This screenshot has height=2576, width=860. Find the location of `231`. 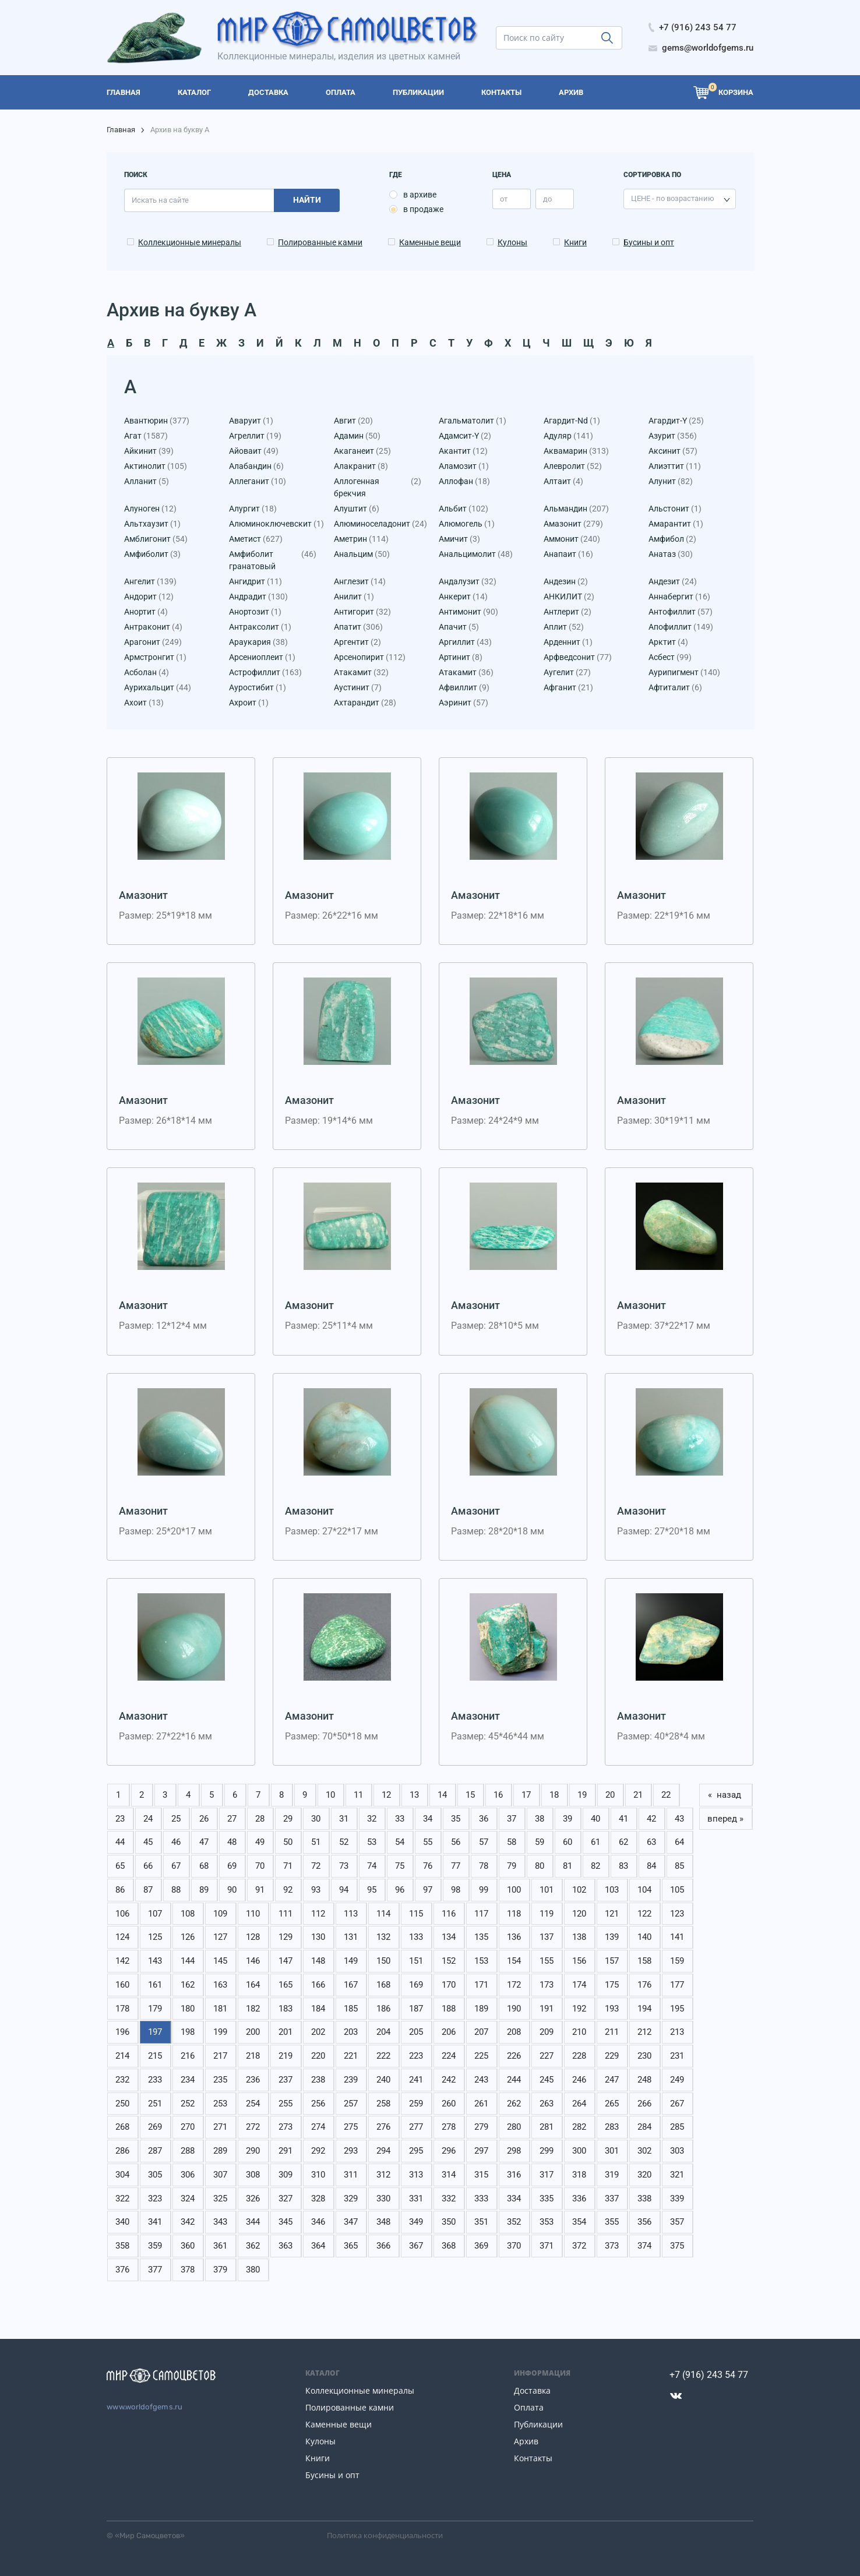

231 is located at coordinates (677, 2056).